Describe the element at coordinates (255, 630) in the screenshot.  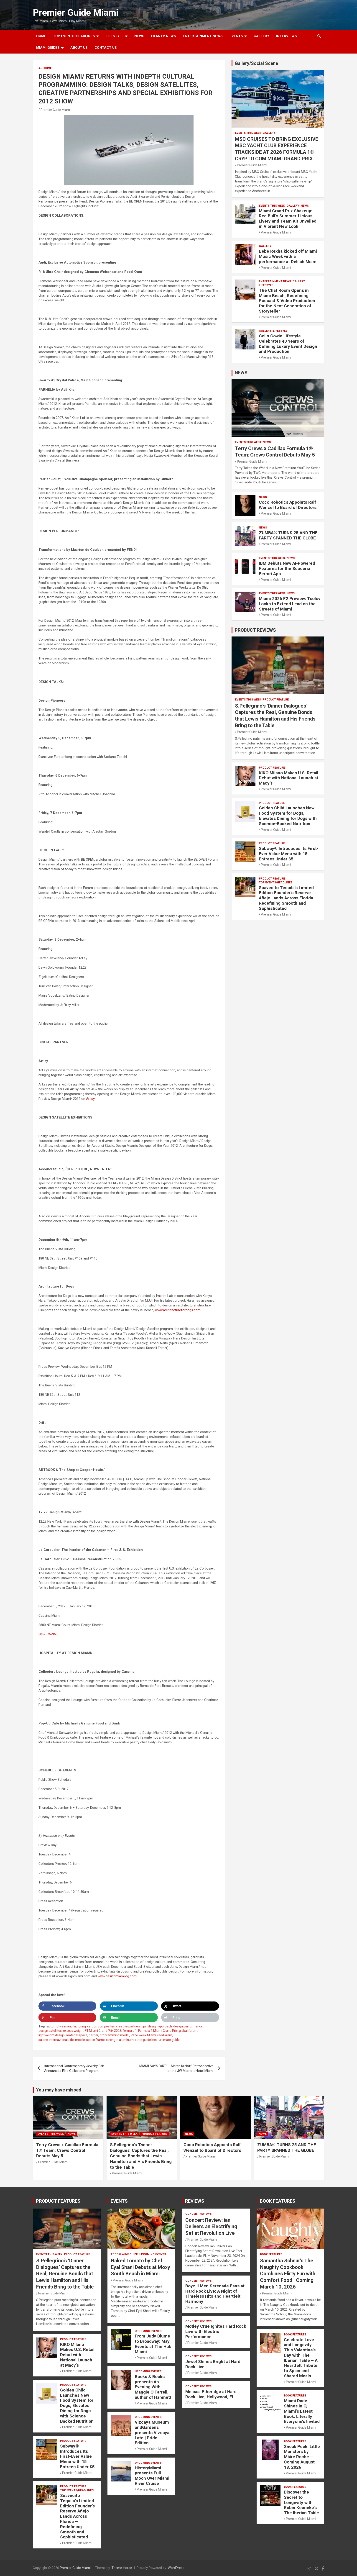
I see `PRODUCT REVIEWS` at that location.